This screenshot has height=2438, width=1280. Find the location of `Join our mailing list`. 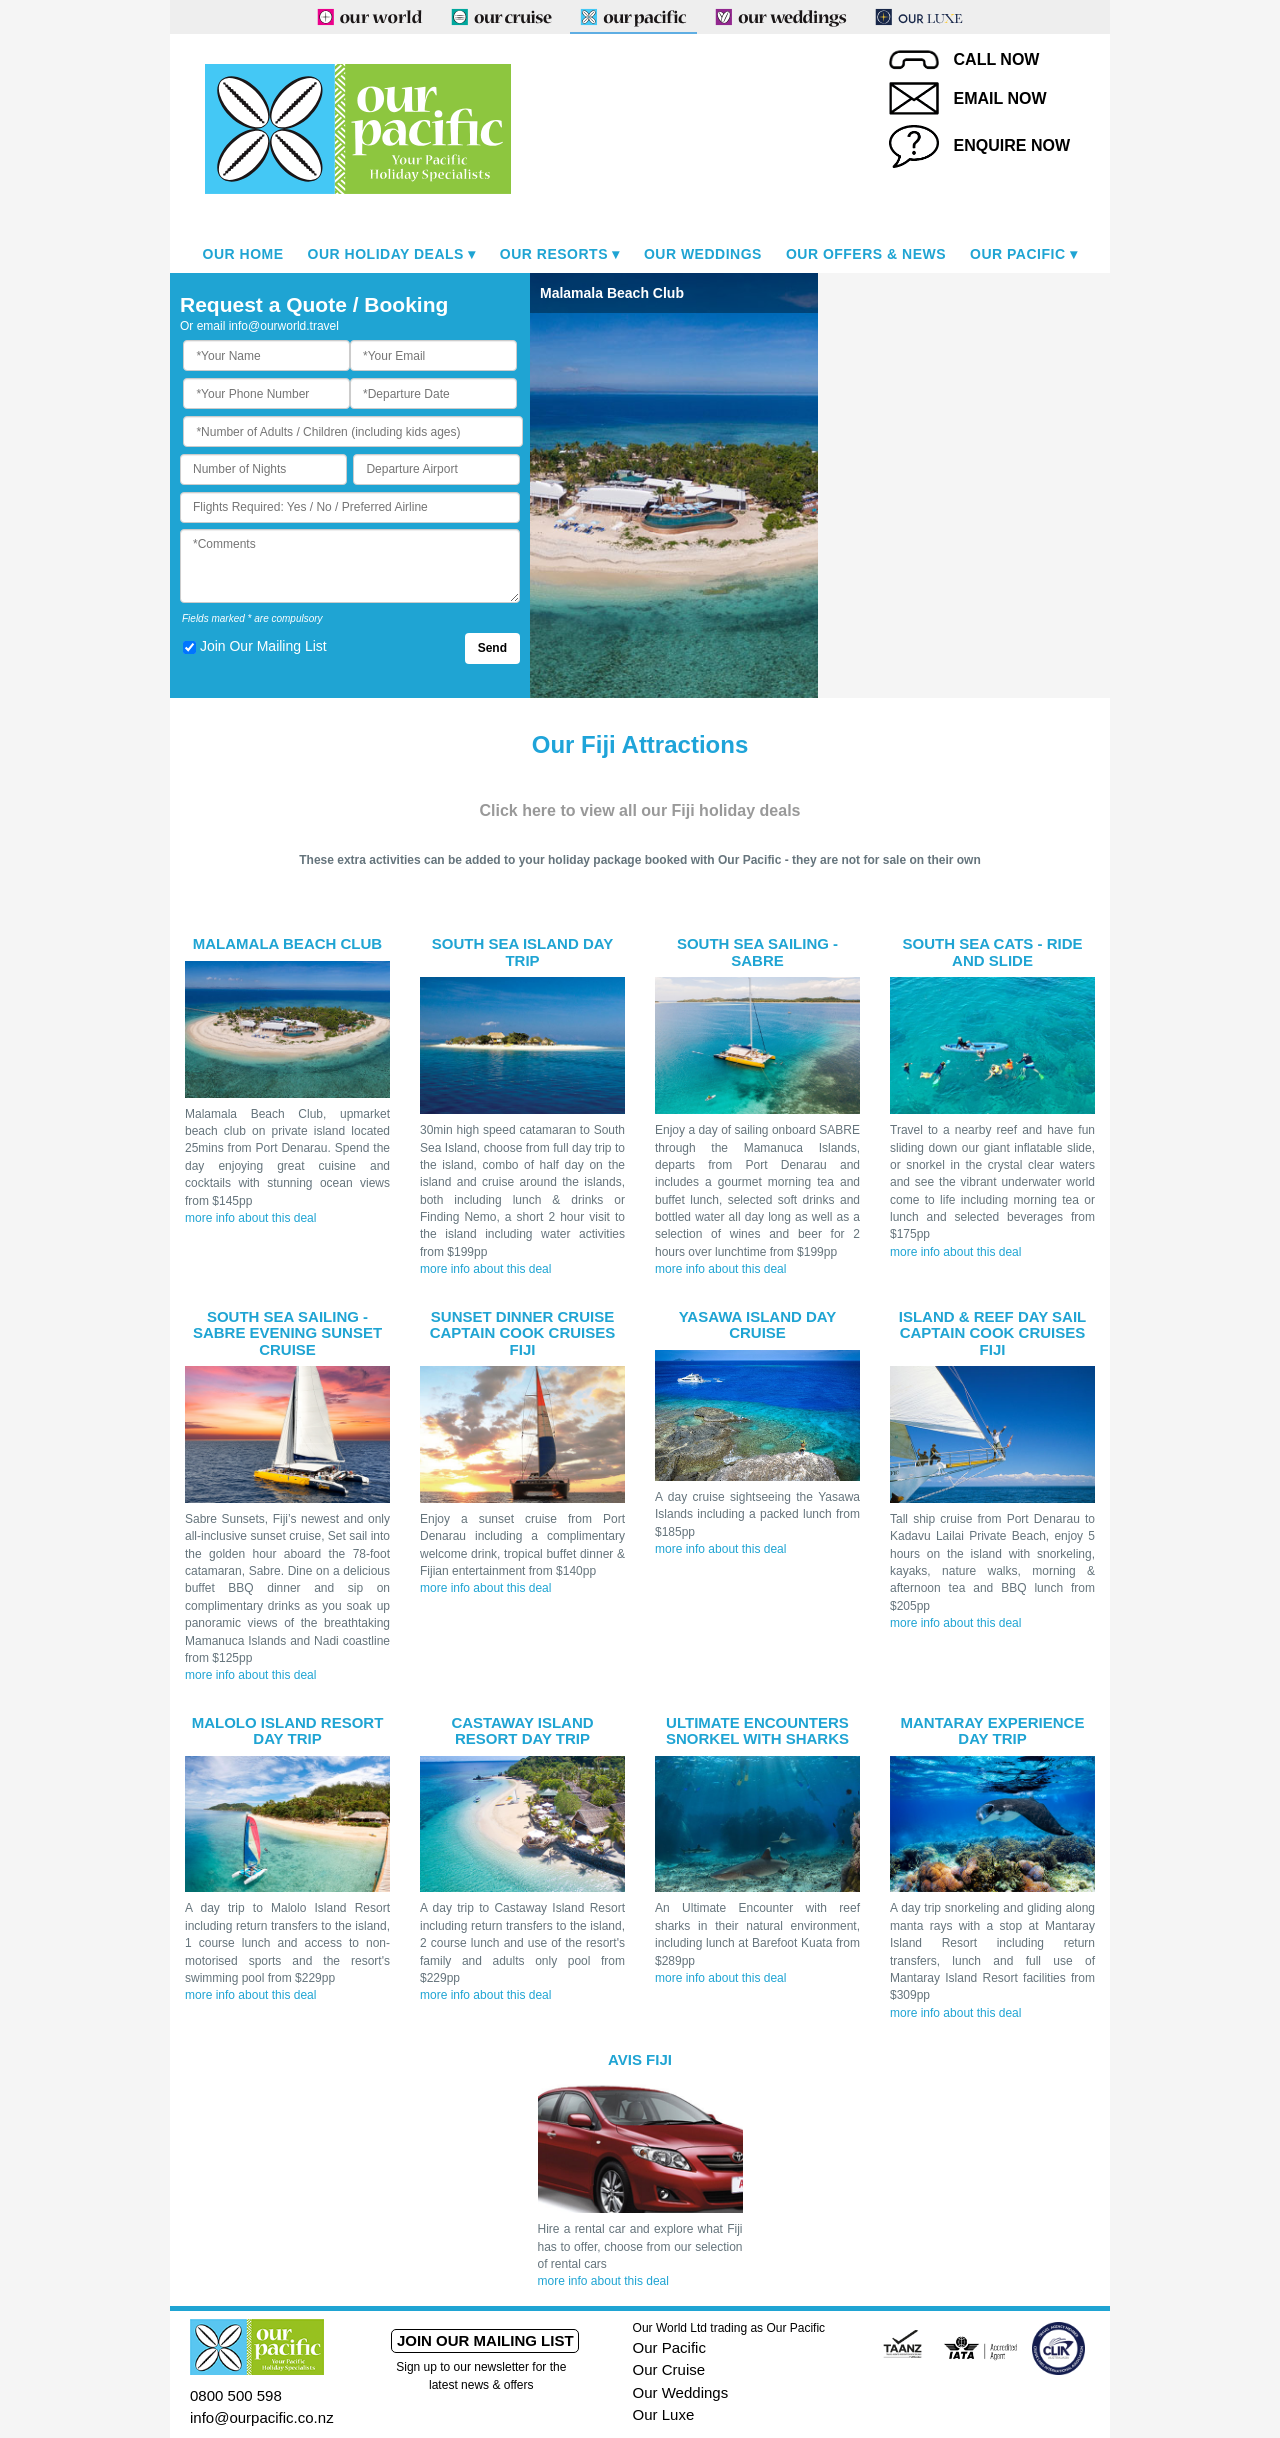

Join our mailing list is located at coordinates (485, 2340).